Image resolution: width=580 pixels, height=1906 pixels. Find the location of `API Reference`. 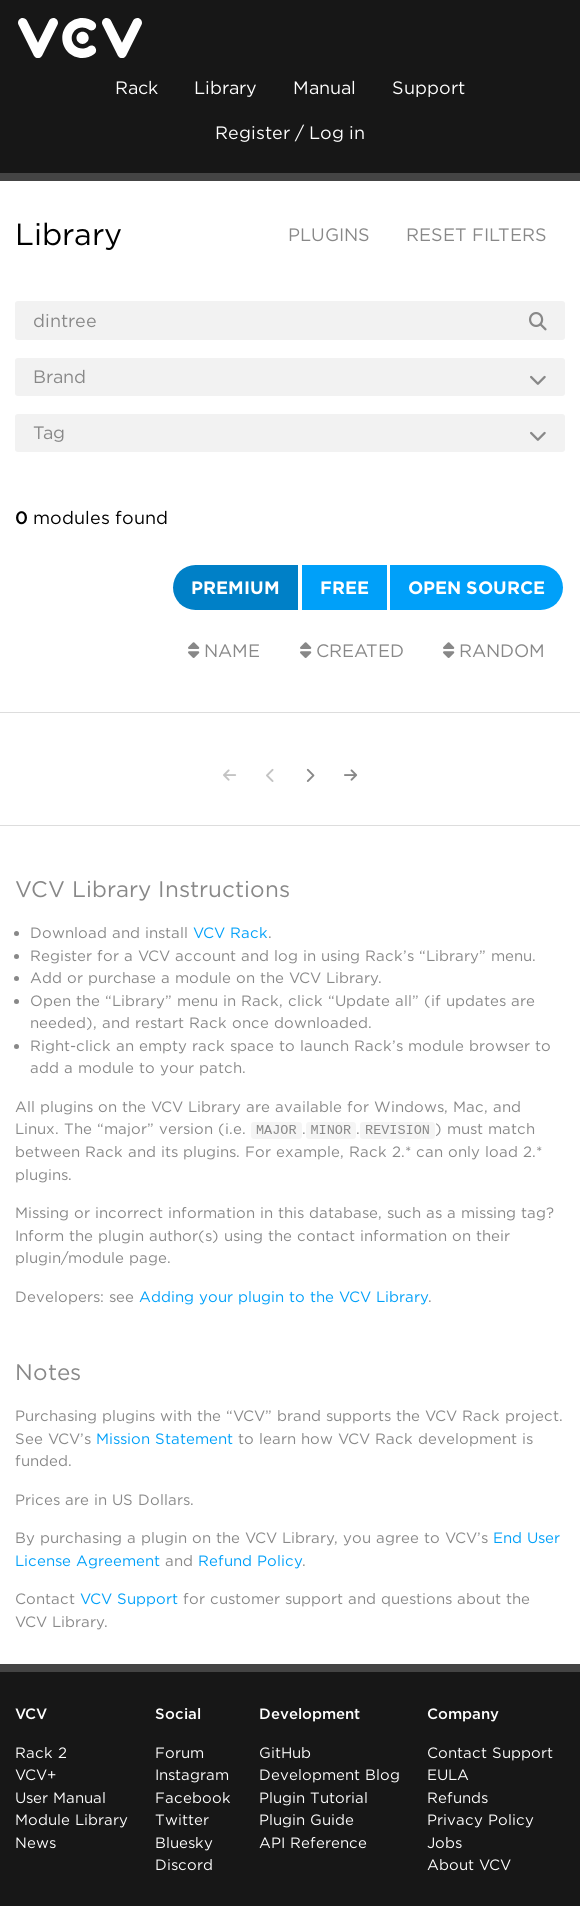

API Reference is located at coordinates (313, 1842).